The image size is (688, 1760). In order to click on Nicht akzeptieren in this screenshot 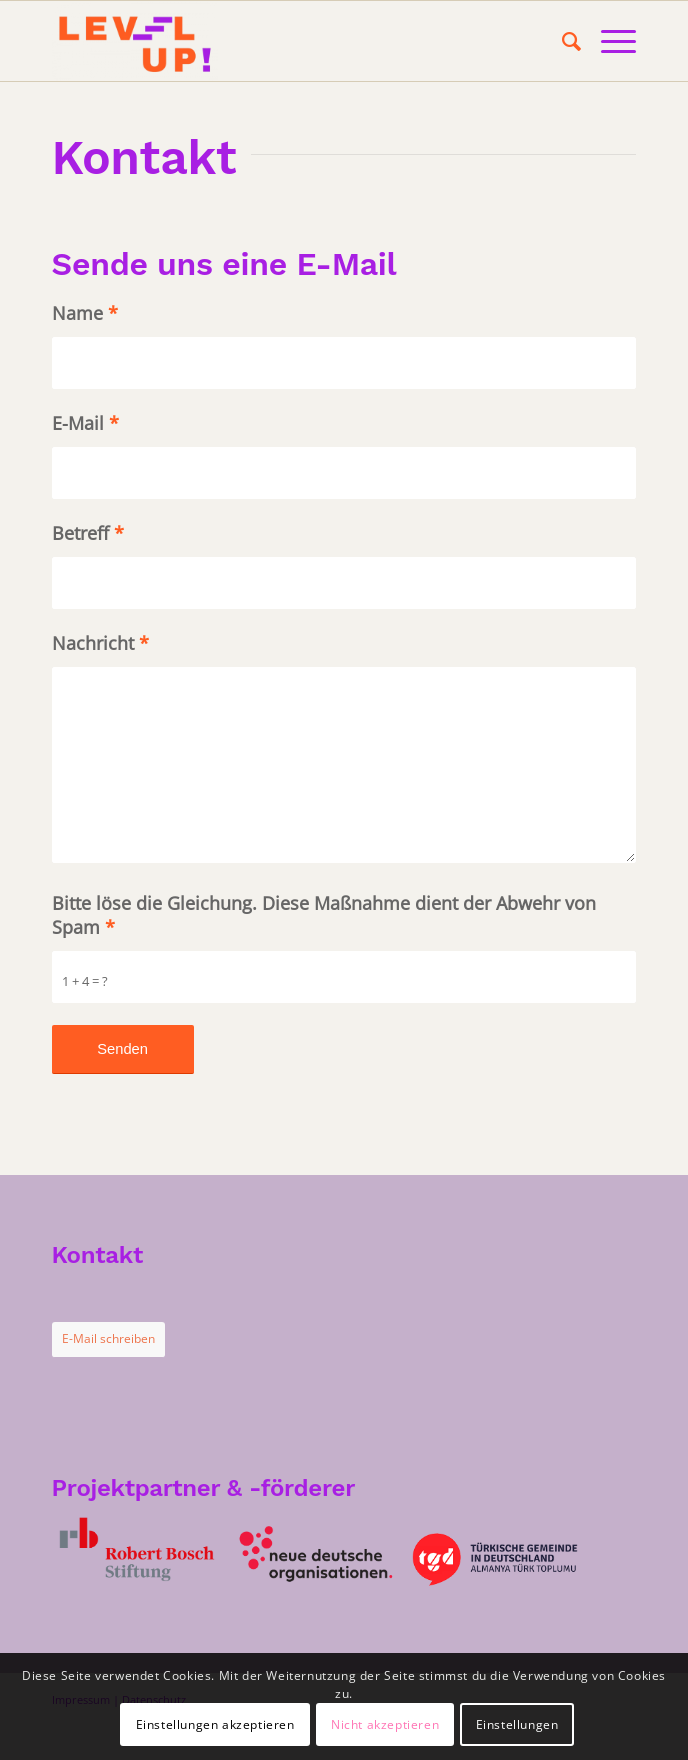, I will do `click(385, 1724)`.